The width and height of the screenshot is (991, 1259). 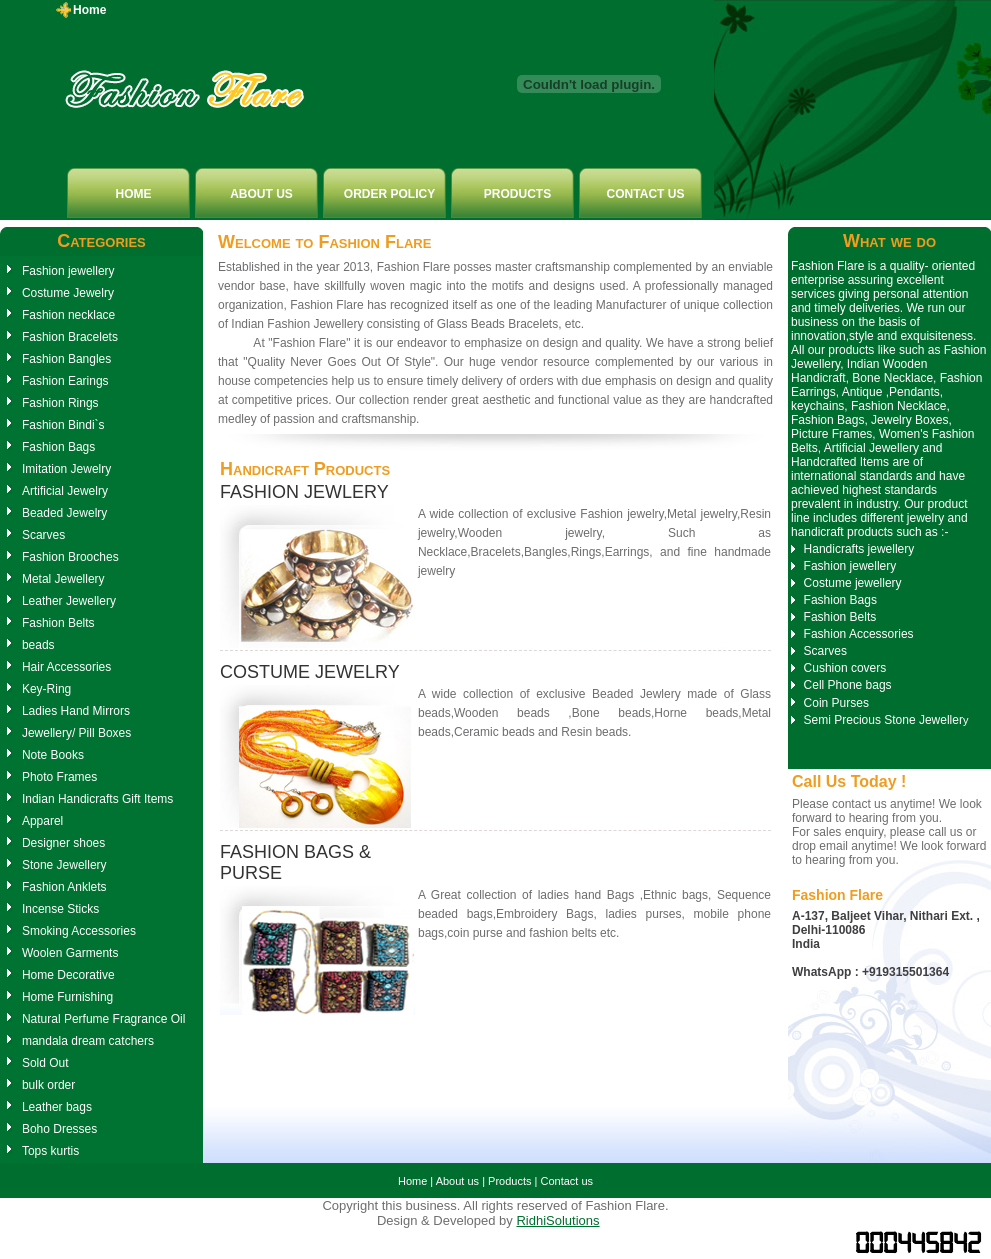 What do you see at coordinates (261, 194) in the screenshot?
I see `ABOUT US` at bounding box center [261, 194].